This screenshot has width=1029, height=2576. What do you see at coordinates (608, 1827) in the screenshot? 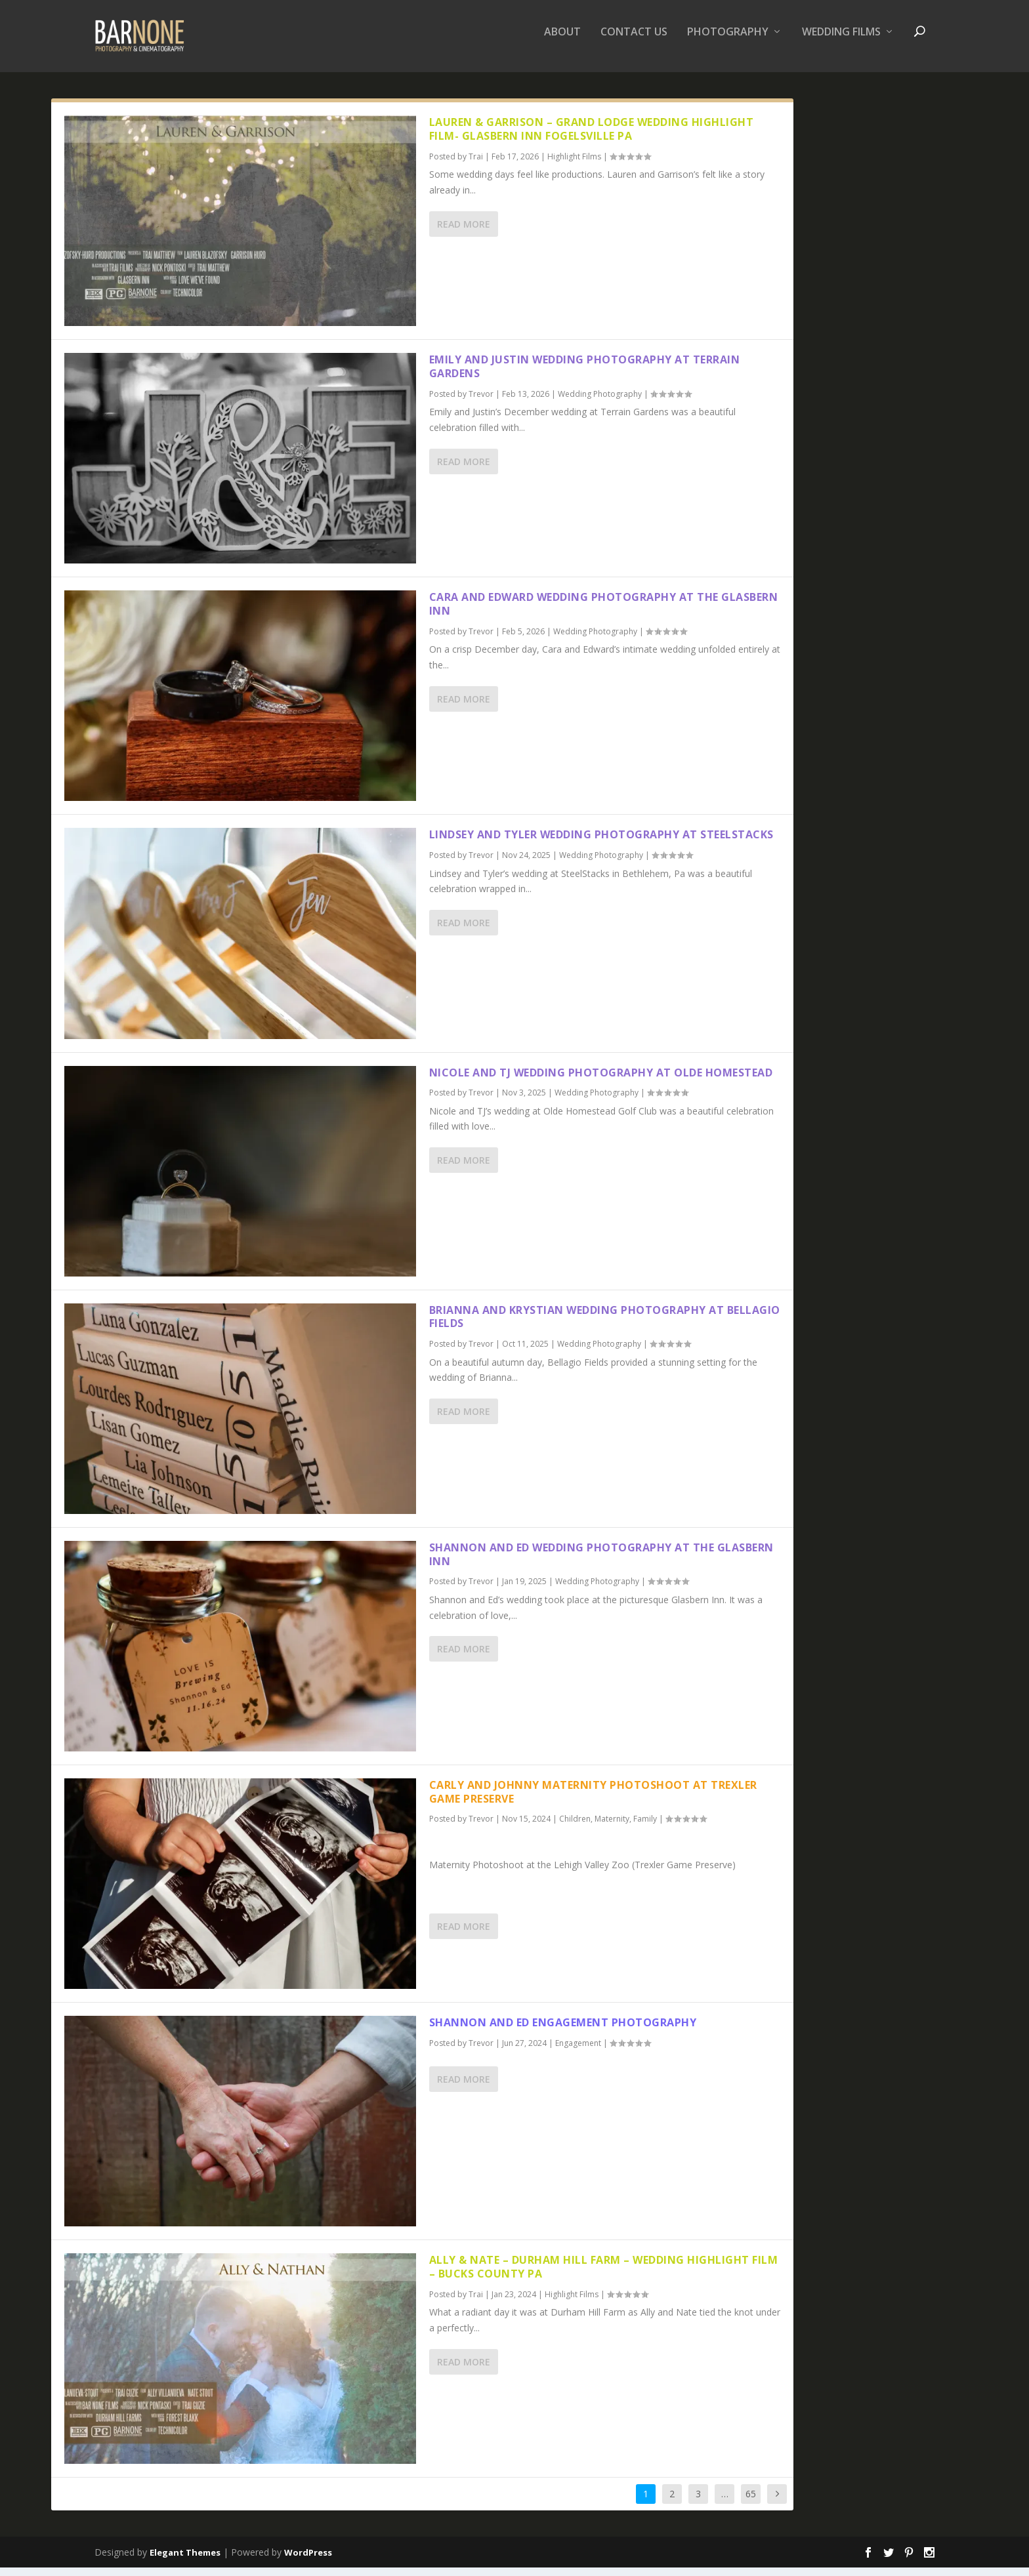
I see `Children, Maternity, Family` at bounding box center [608, 1827].